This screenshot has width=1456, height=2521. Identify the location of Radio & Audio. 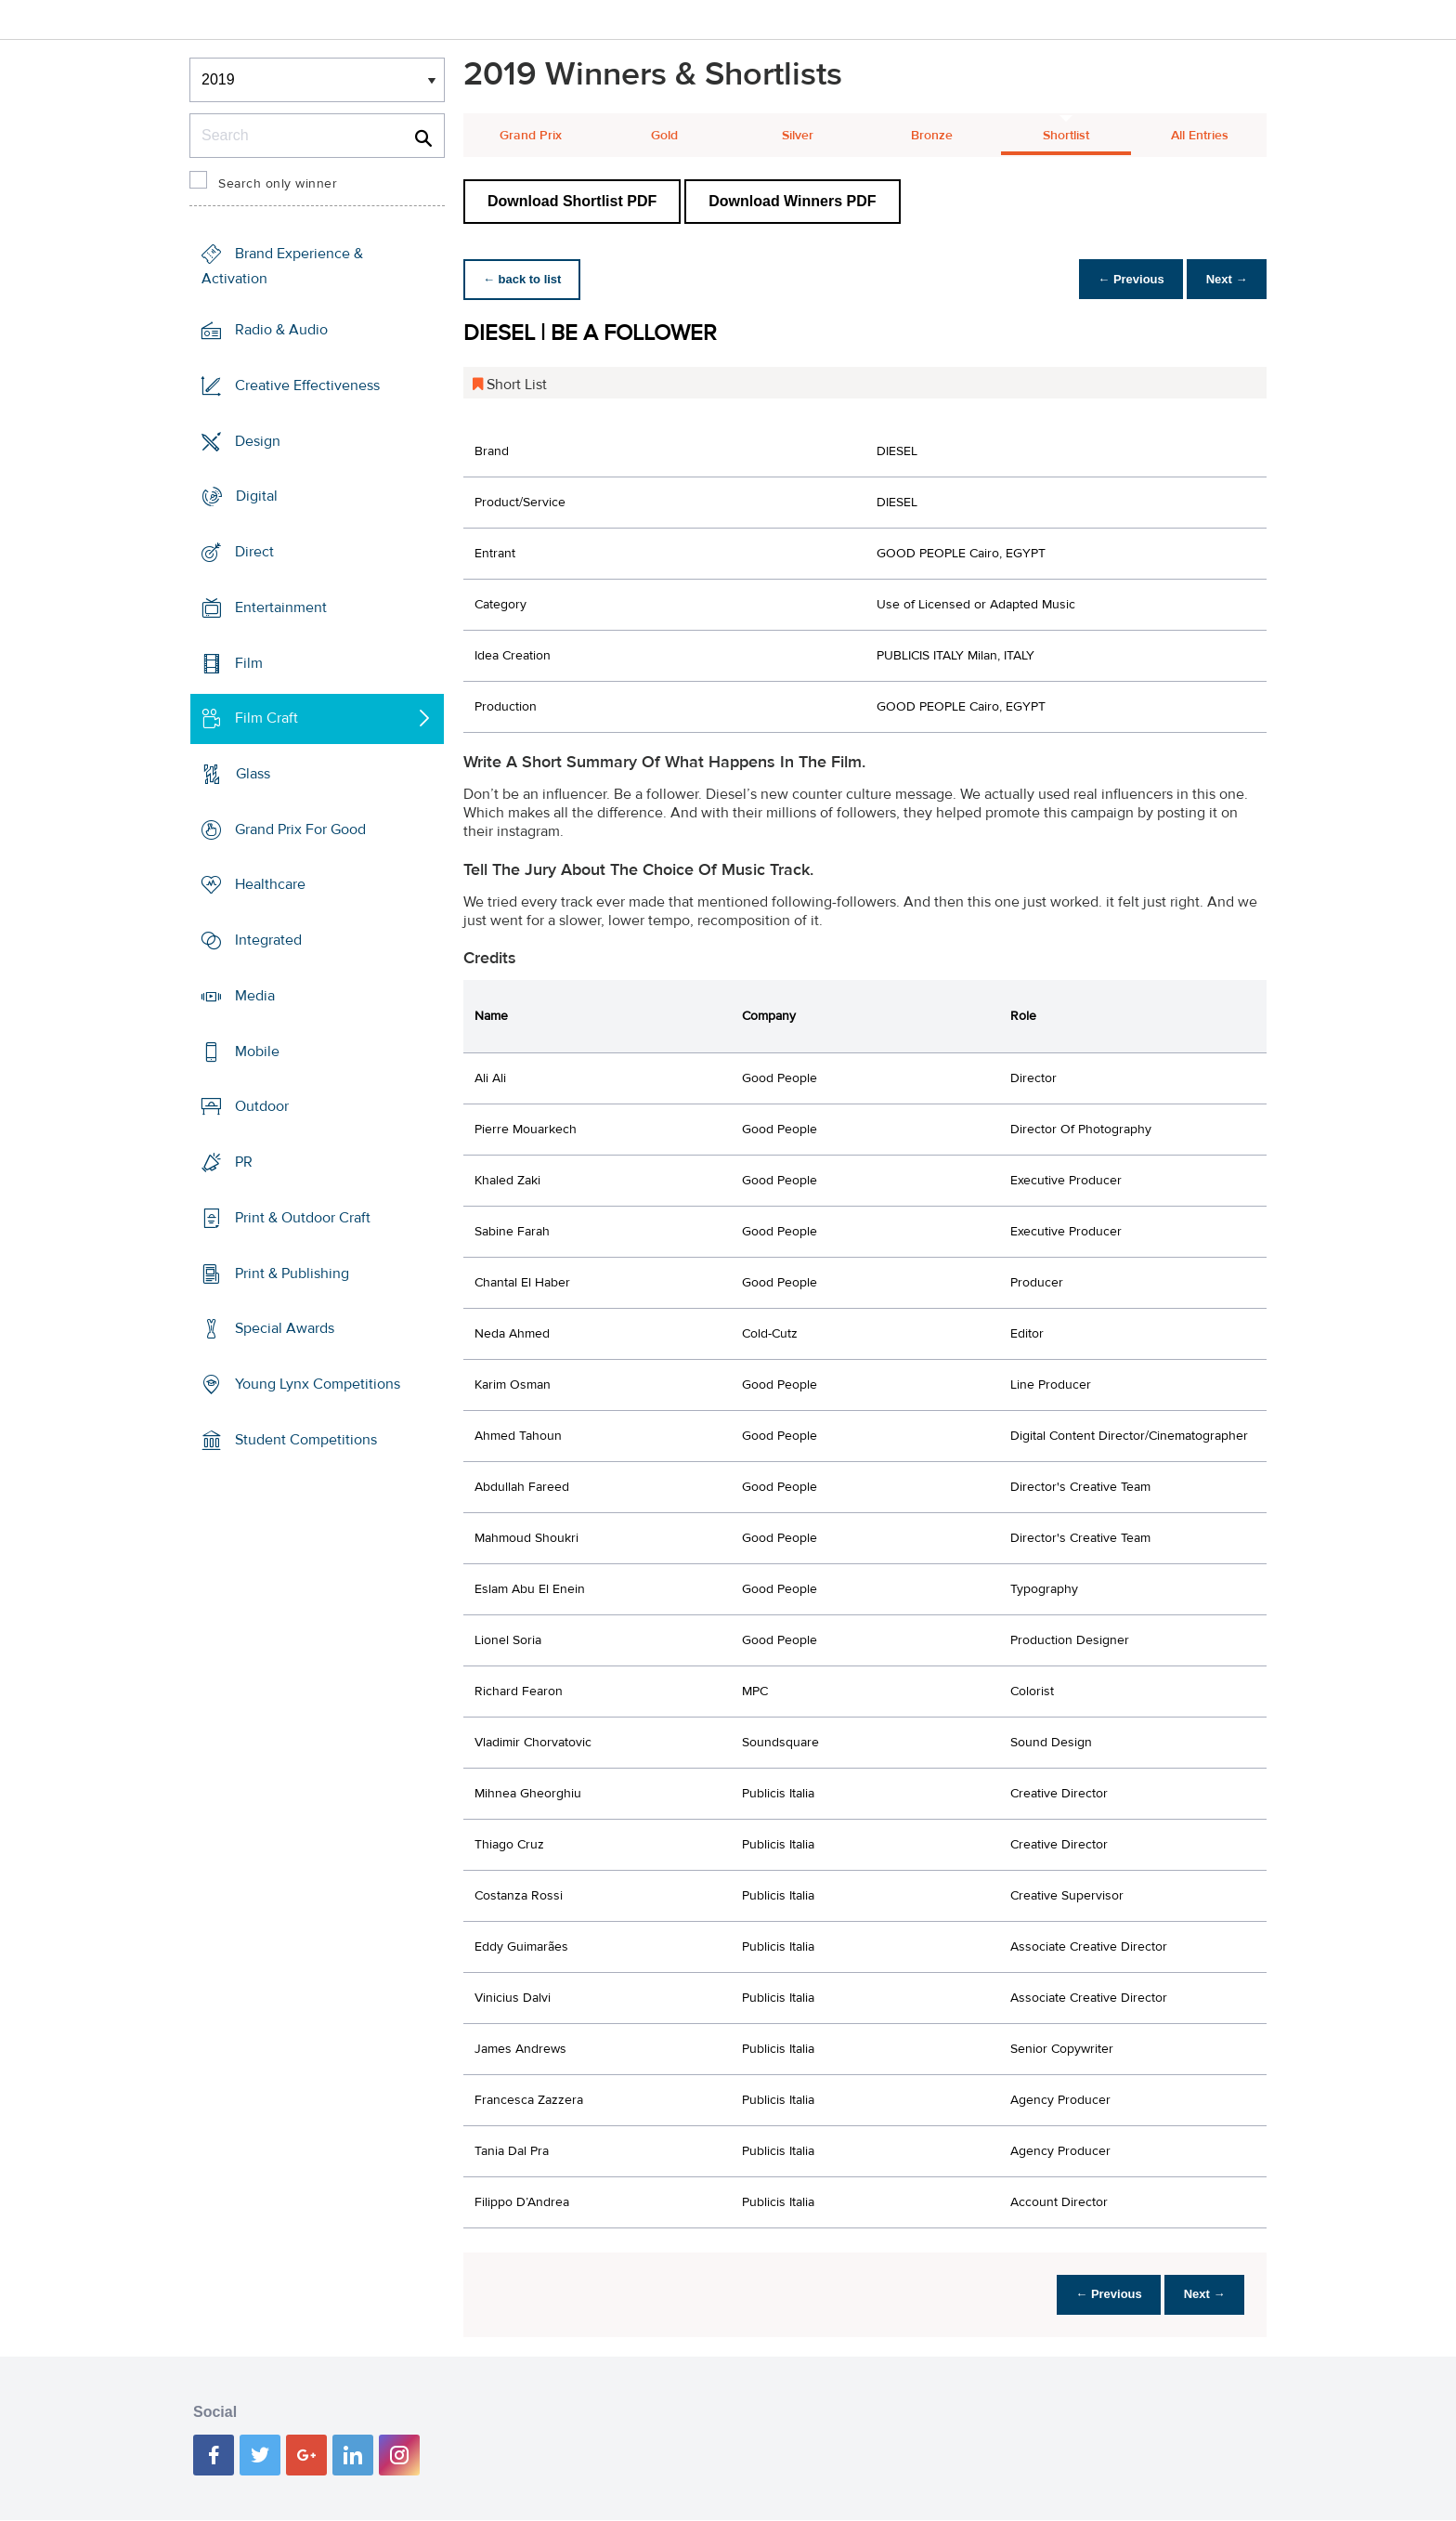
(281, 329).